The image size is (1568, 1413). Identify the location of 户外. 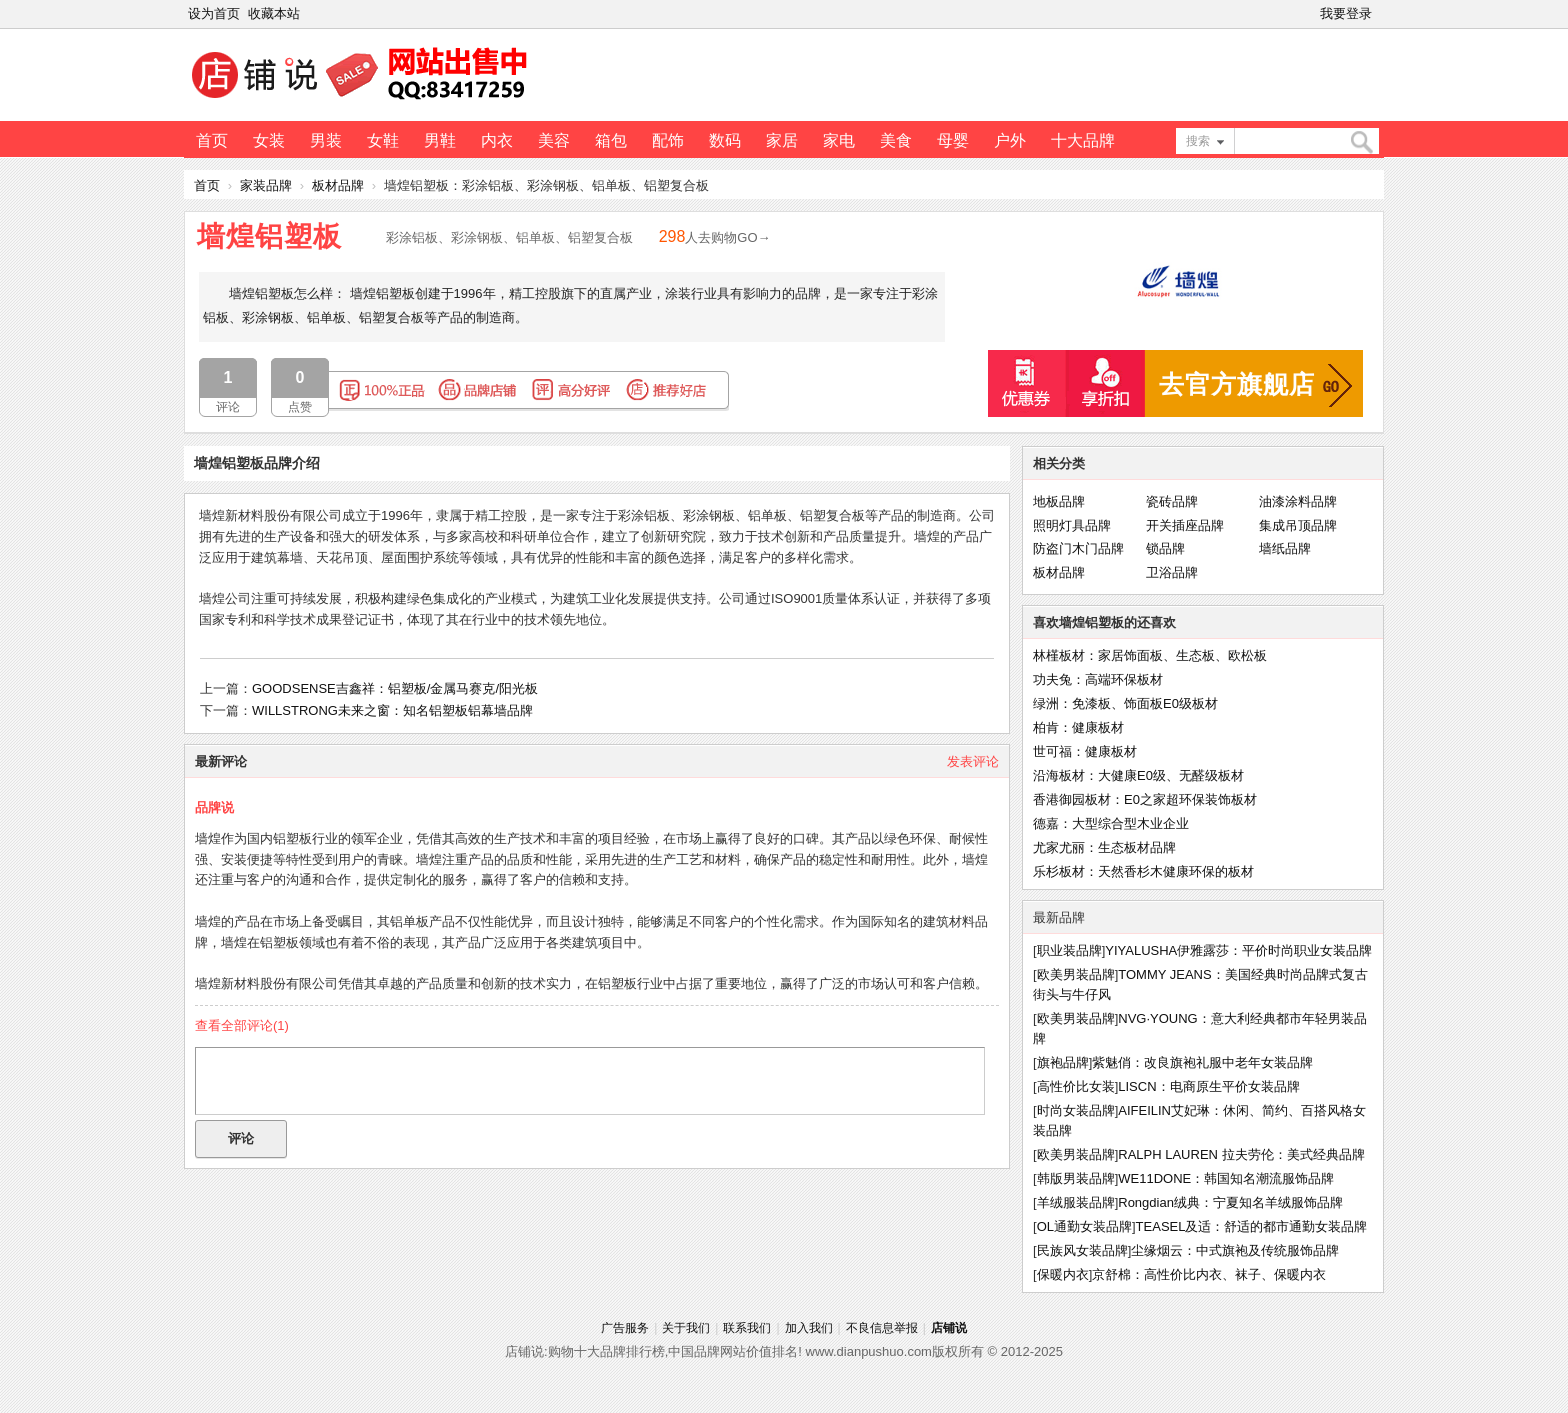
(1010, 140).